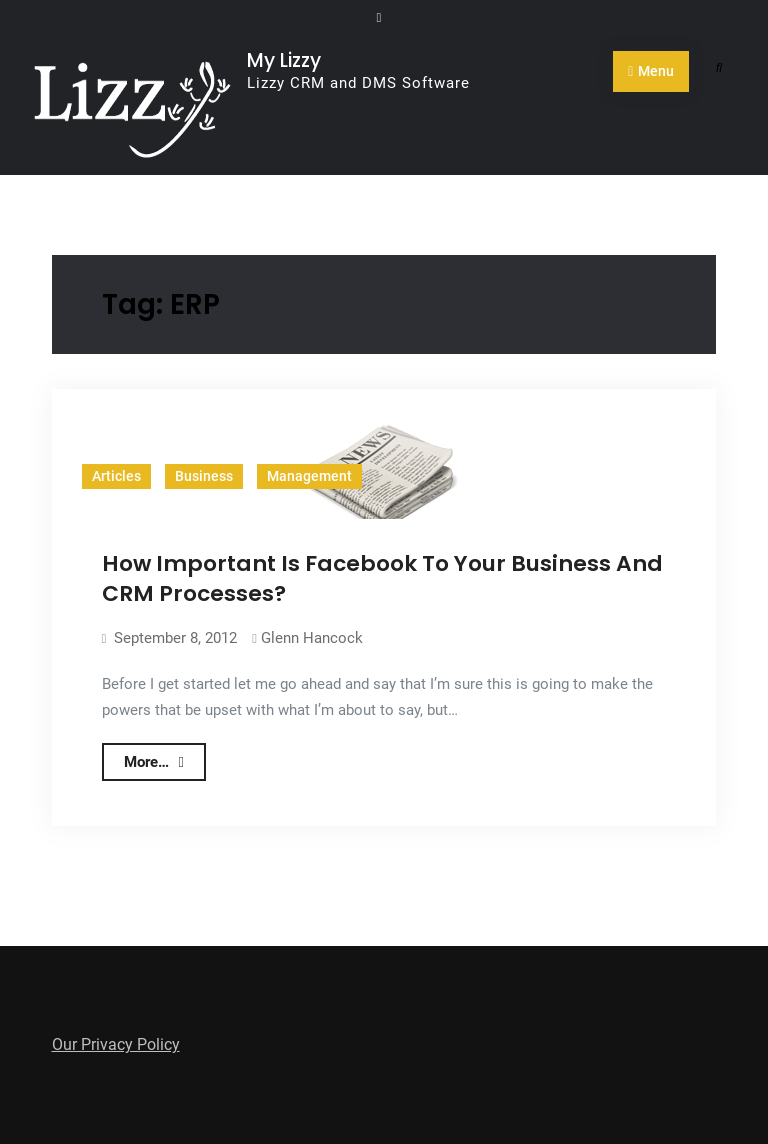 Image resolution: width=768 pixels, height=1144 pixels. What do you see at coordinates (116, 1044) in the screenshot?
I see `Our Privacy Policy` at bounding box center [116, 1044].